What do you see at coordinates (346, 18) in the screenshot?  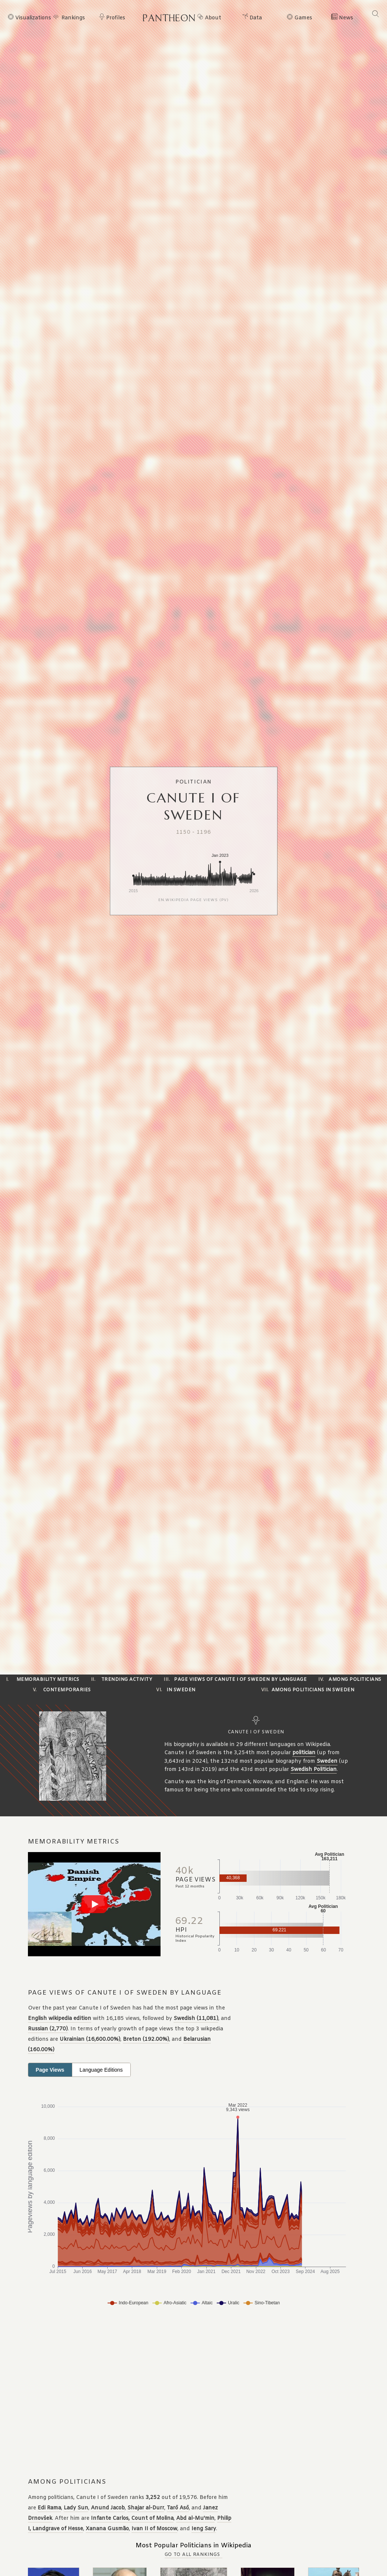 I see `News` at bounding box center [346, 18].